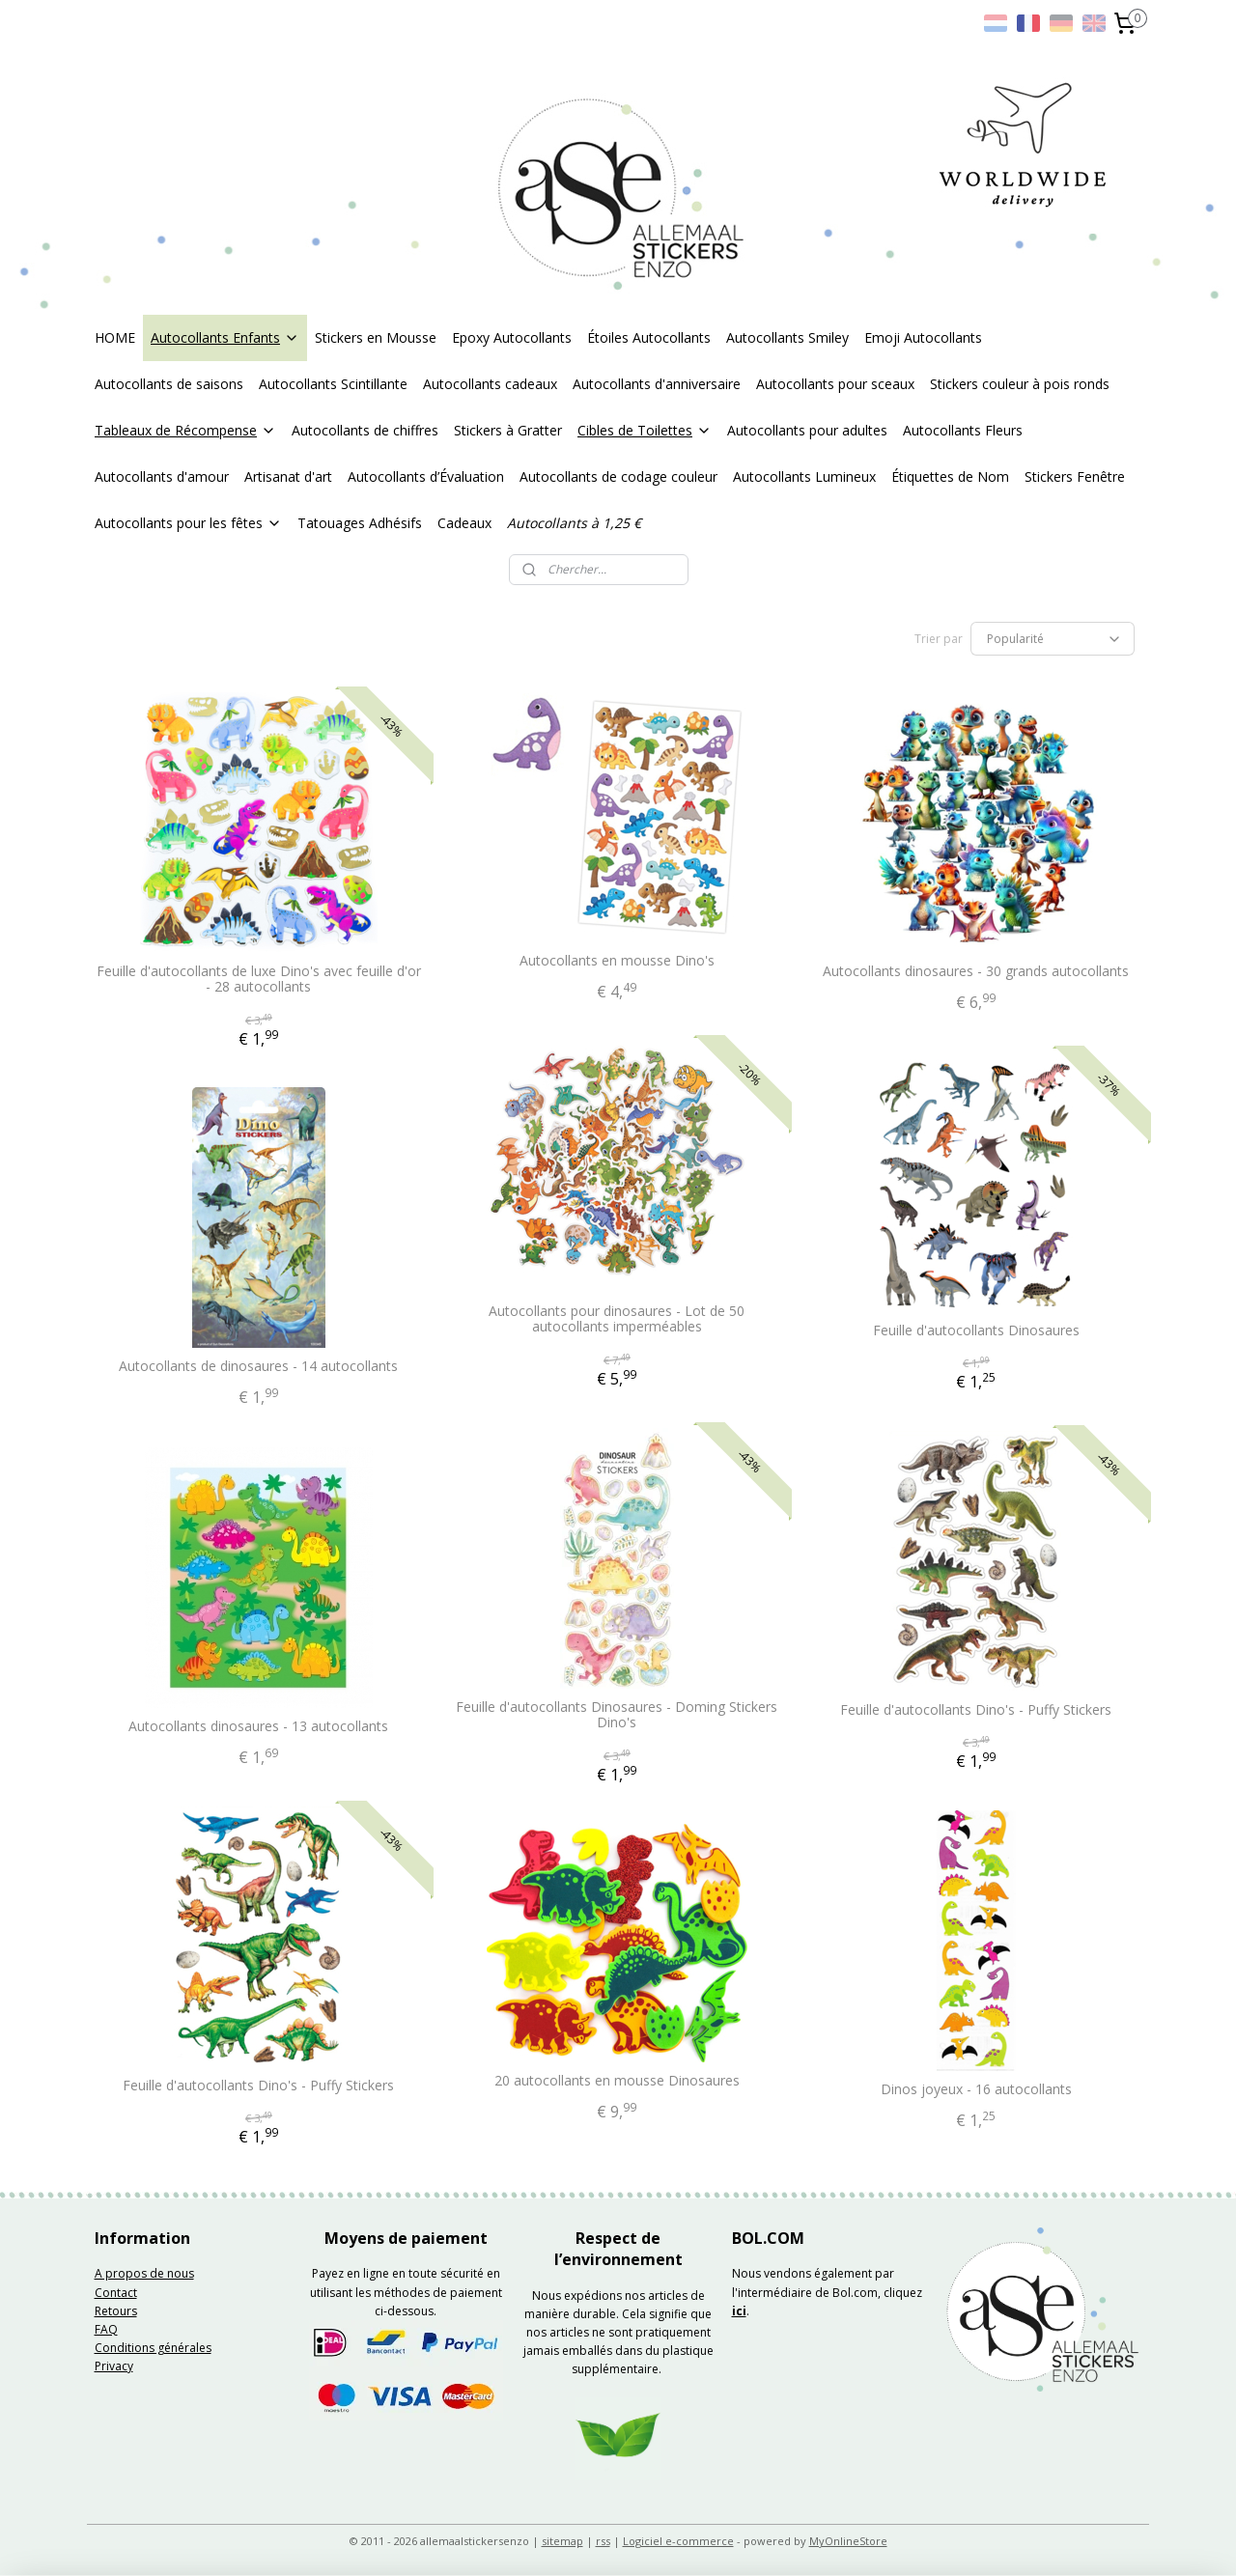 Image resolution: width=1236 pixels, height=2576 pixels. I want to click on Tatouages Adhésifs, so click(359, 523).